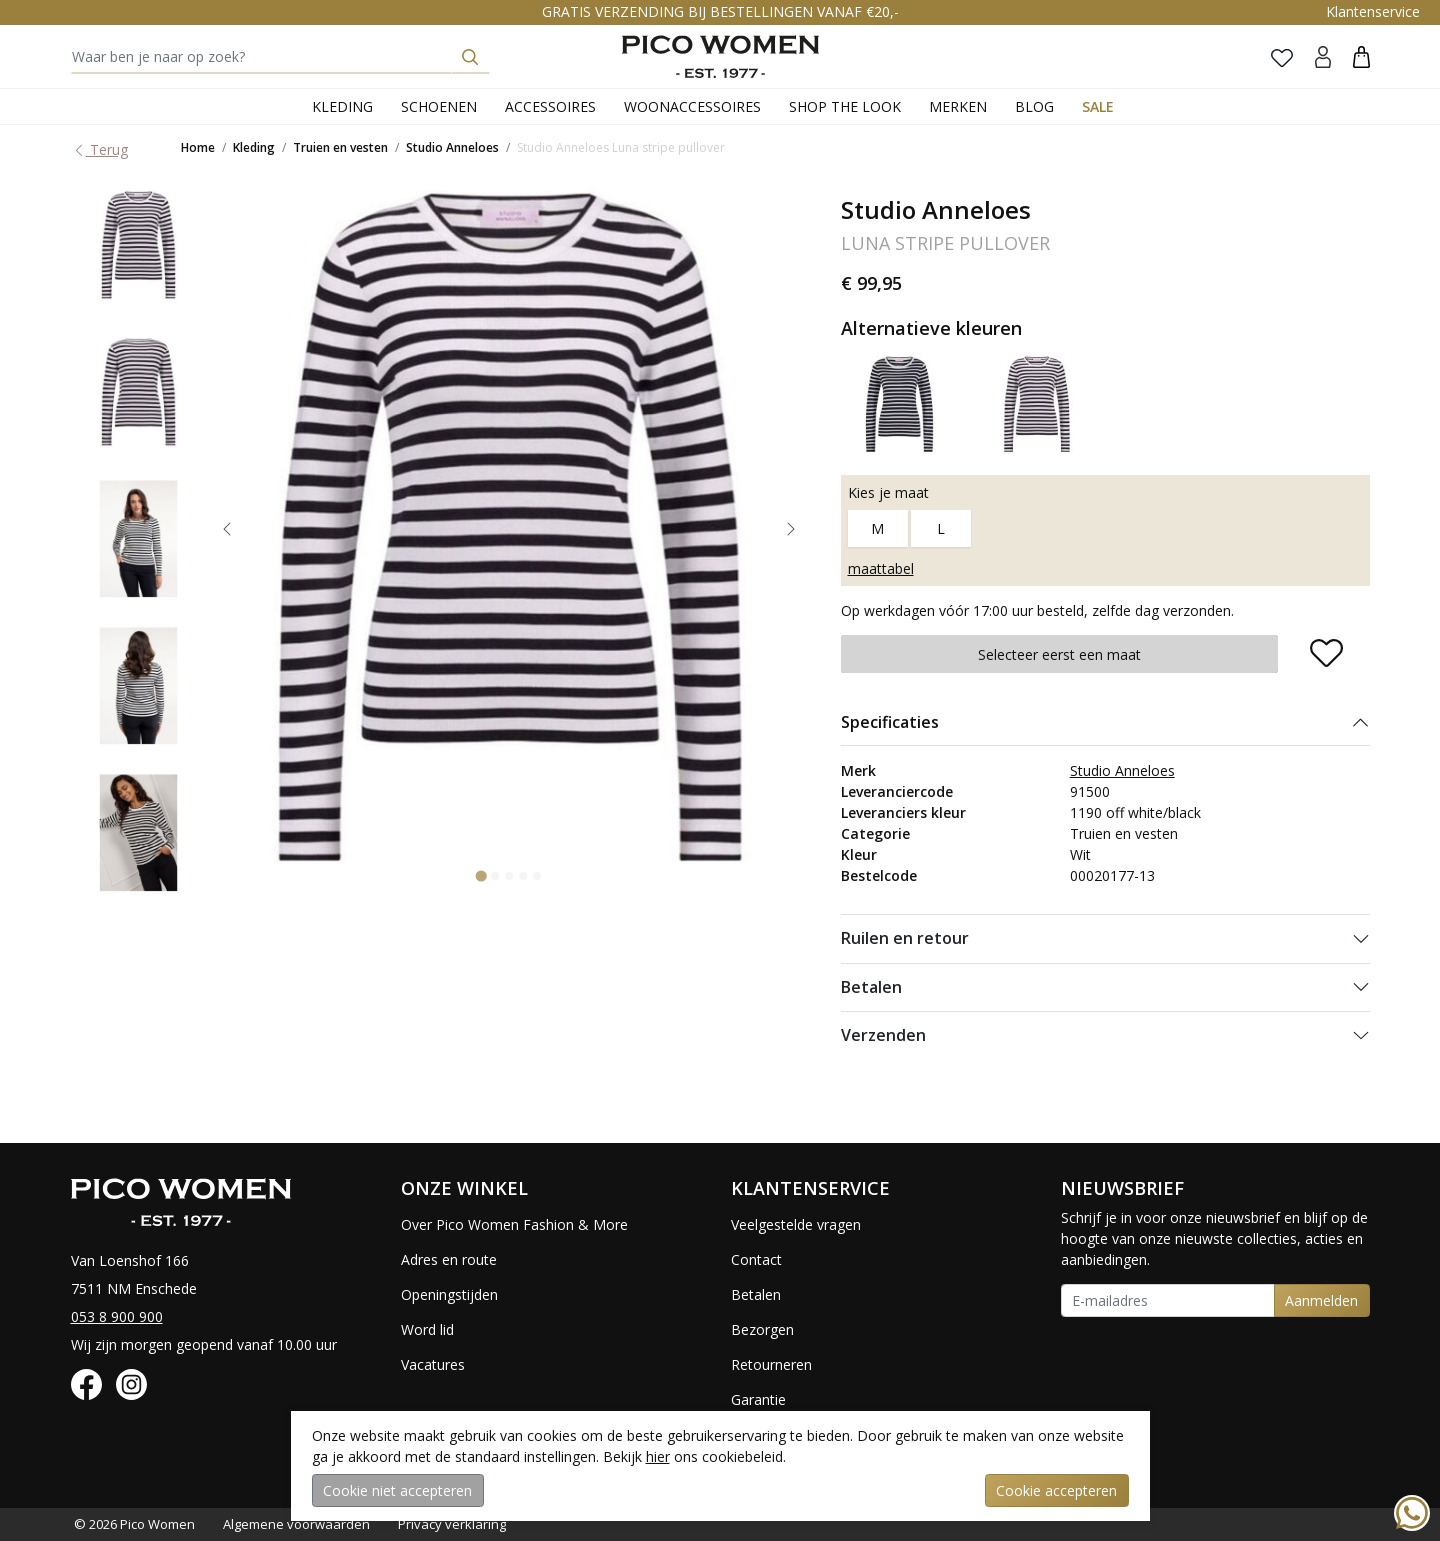 The image size is (1440, 1541). Describe the element at coordinates (796, 1224) in the screenshot. I see `Veelgestelde vragen` at that location.